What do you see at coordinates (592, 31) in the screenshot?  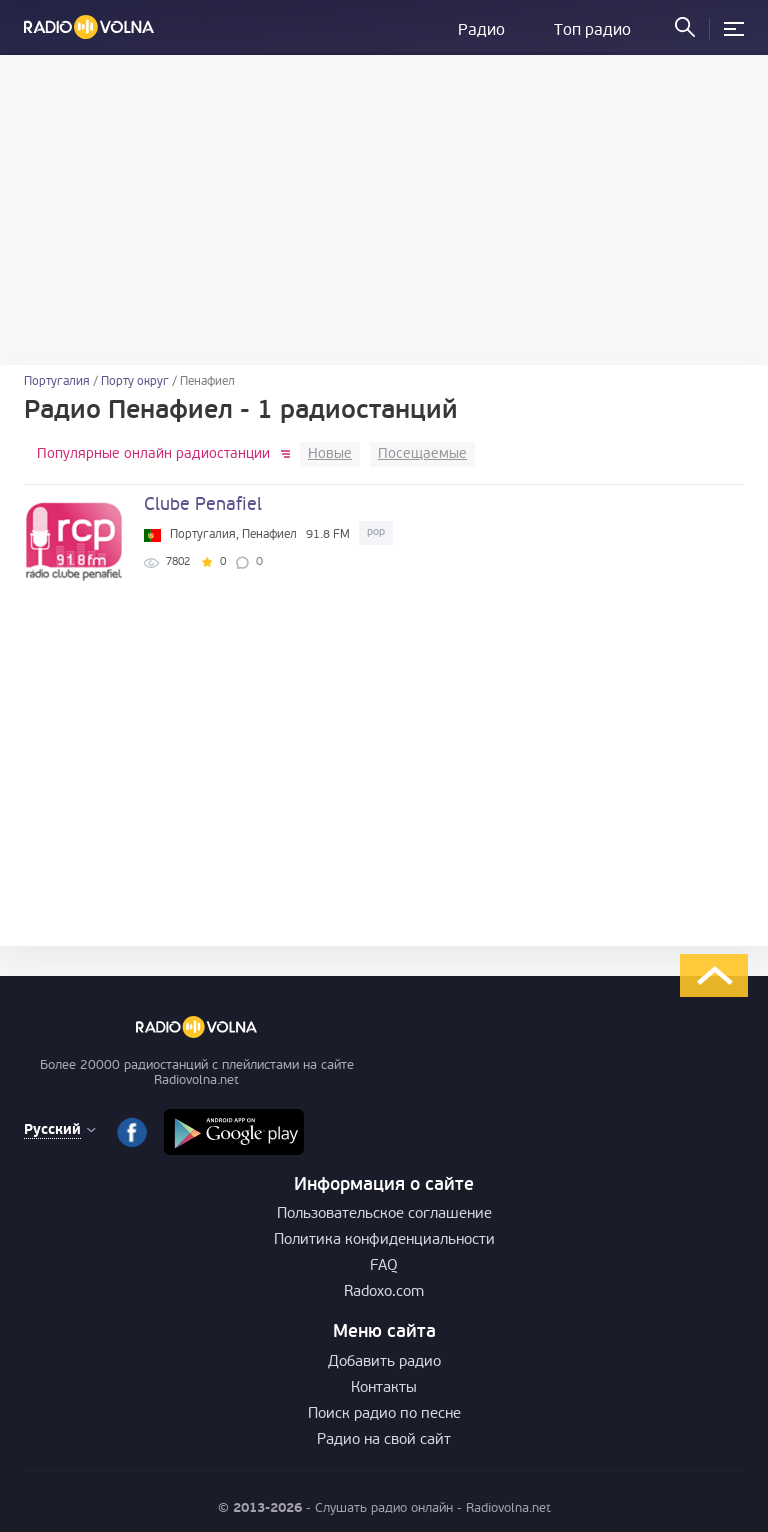 I see `Топ радио` at bounding box center [592, 31].